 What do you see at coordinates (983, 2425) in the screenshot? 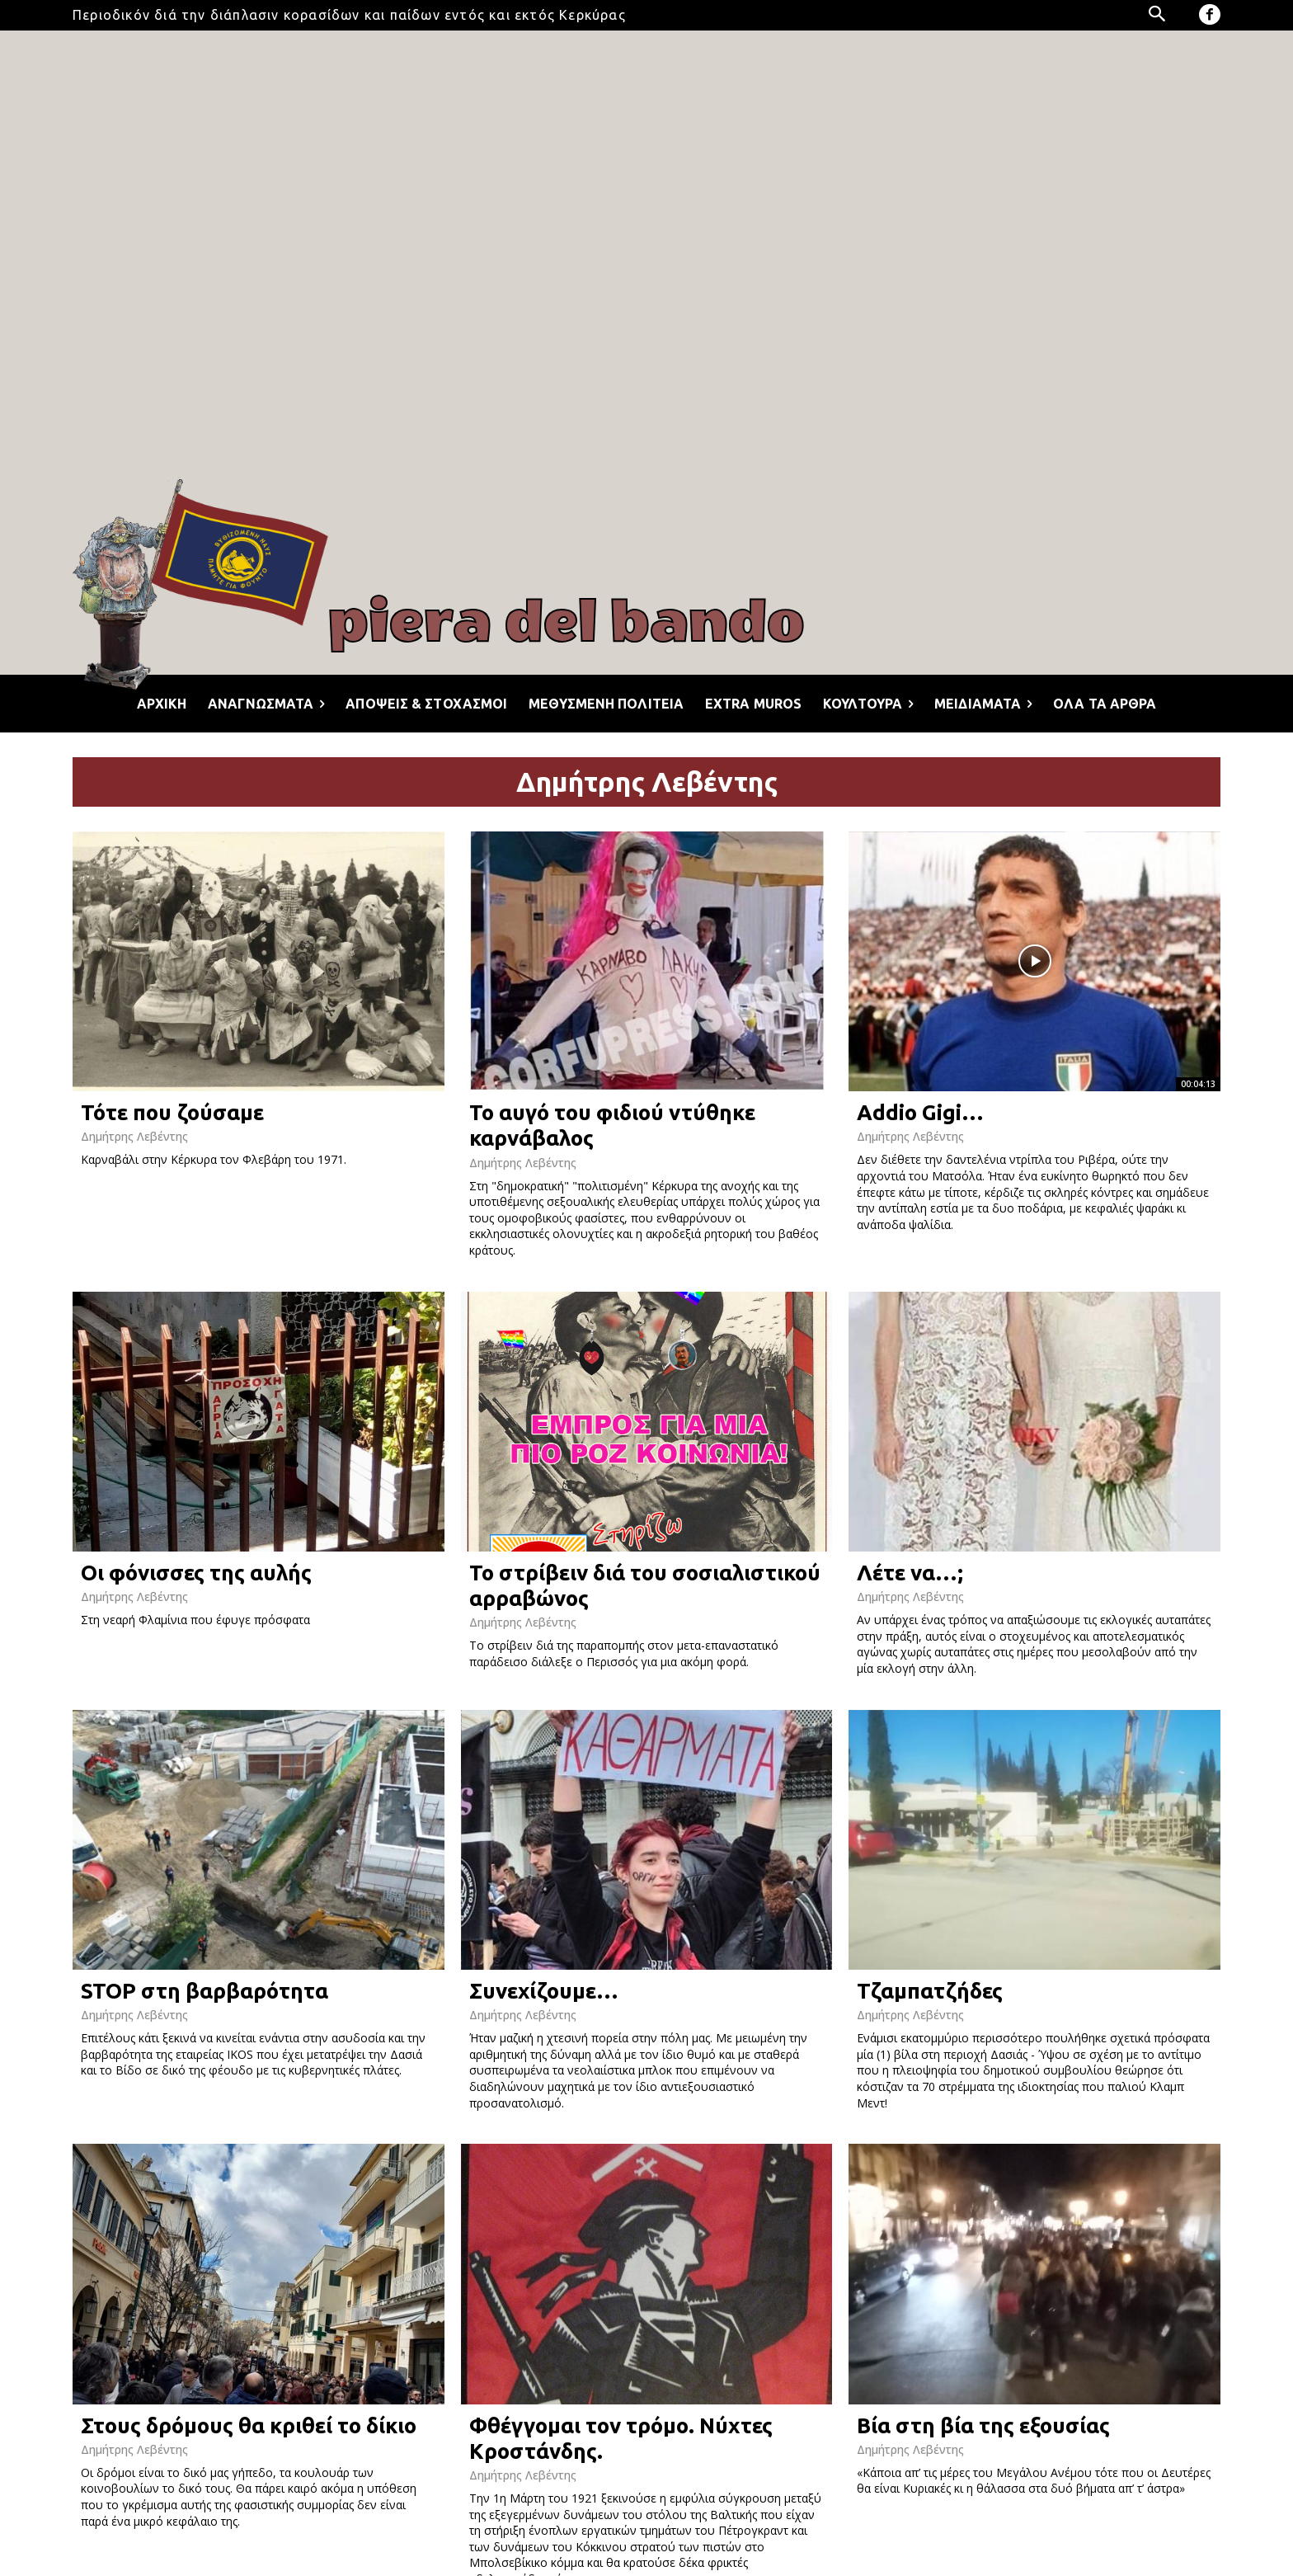
I see `Βία στη βία της εξουσίας` at bounding box center [983, 2425].